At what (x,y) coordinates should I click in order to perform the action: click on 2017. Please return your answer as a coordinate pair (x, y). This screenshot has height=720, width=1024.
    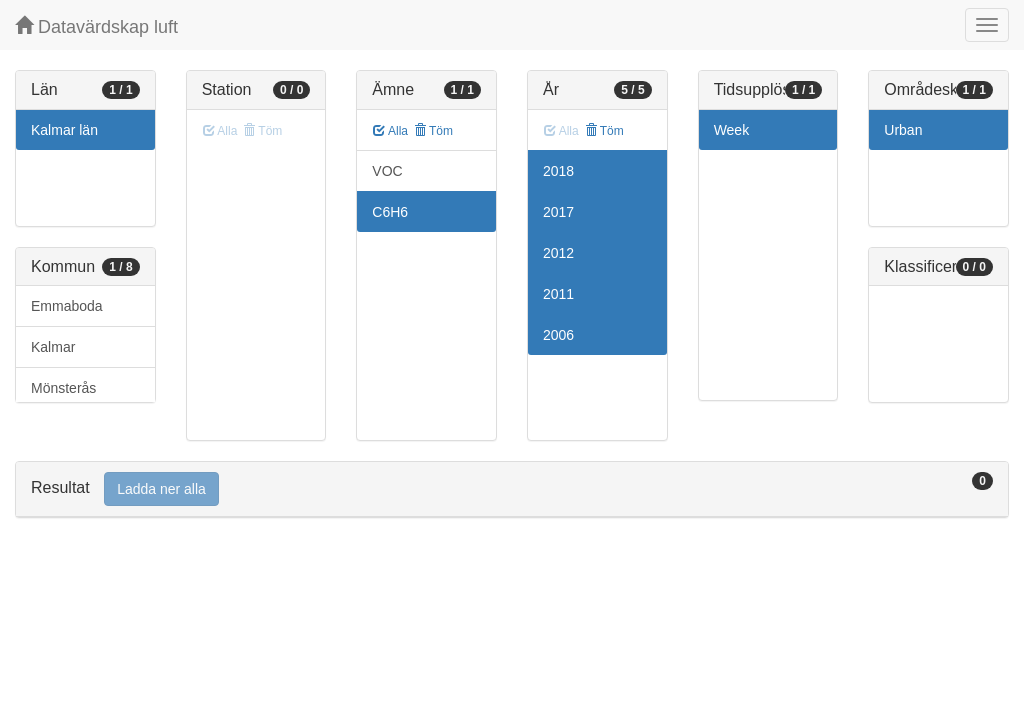
    Looking at the image, I should click on (558, 212).